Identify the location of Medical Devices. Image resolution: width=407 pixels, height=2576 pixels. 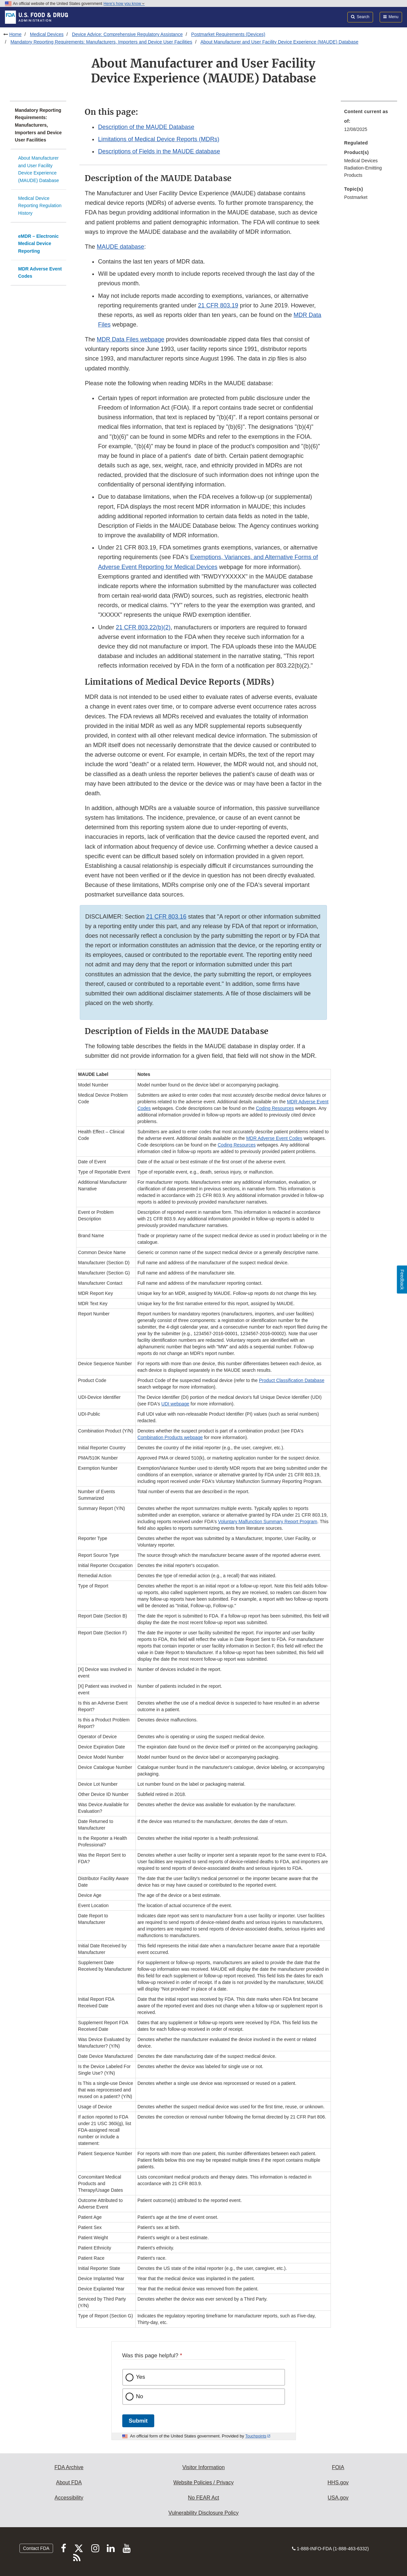
(47, 34).